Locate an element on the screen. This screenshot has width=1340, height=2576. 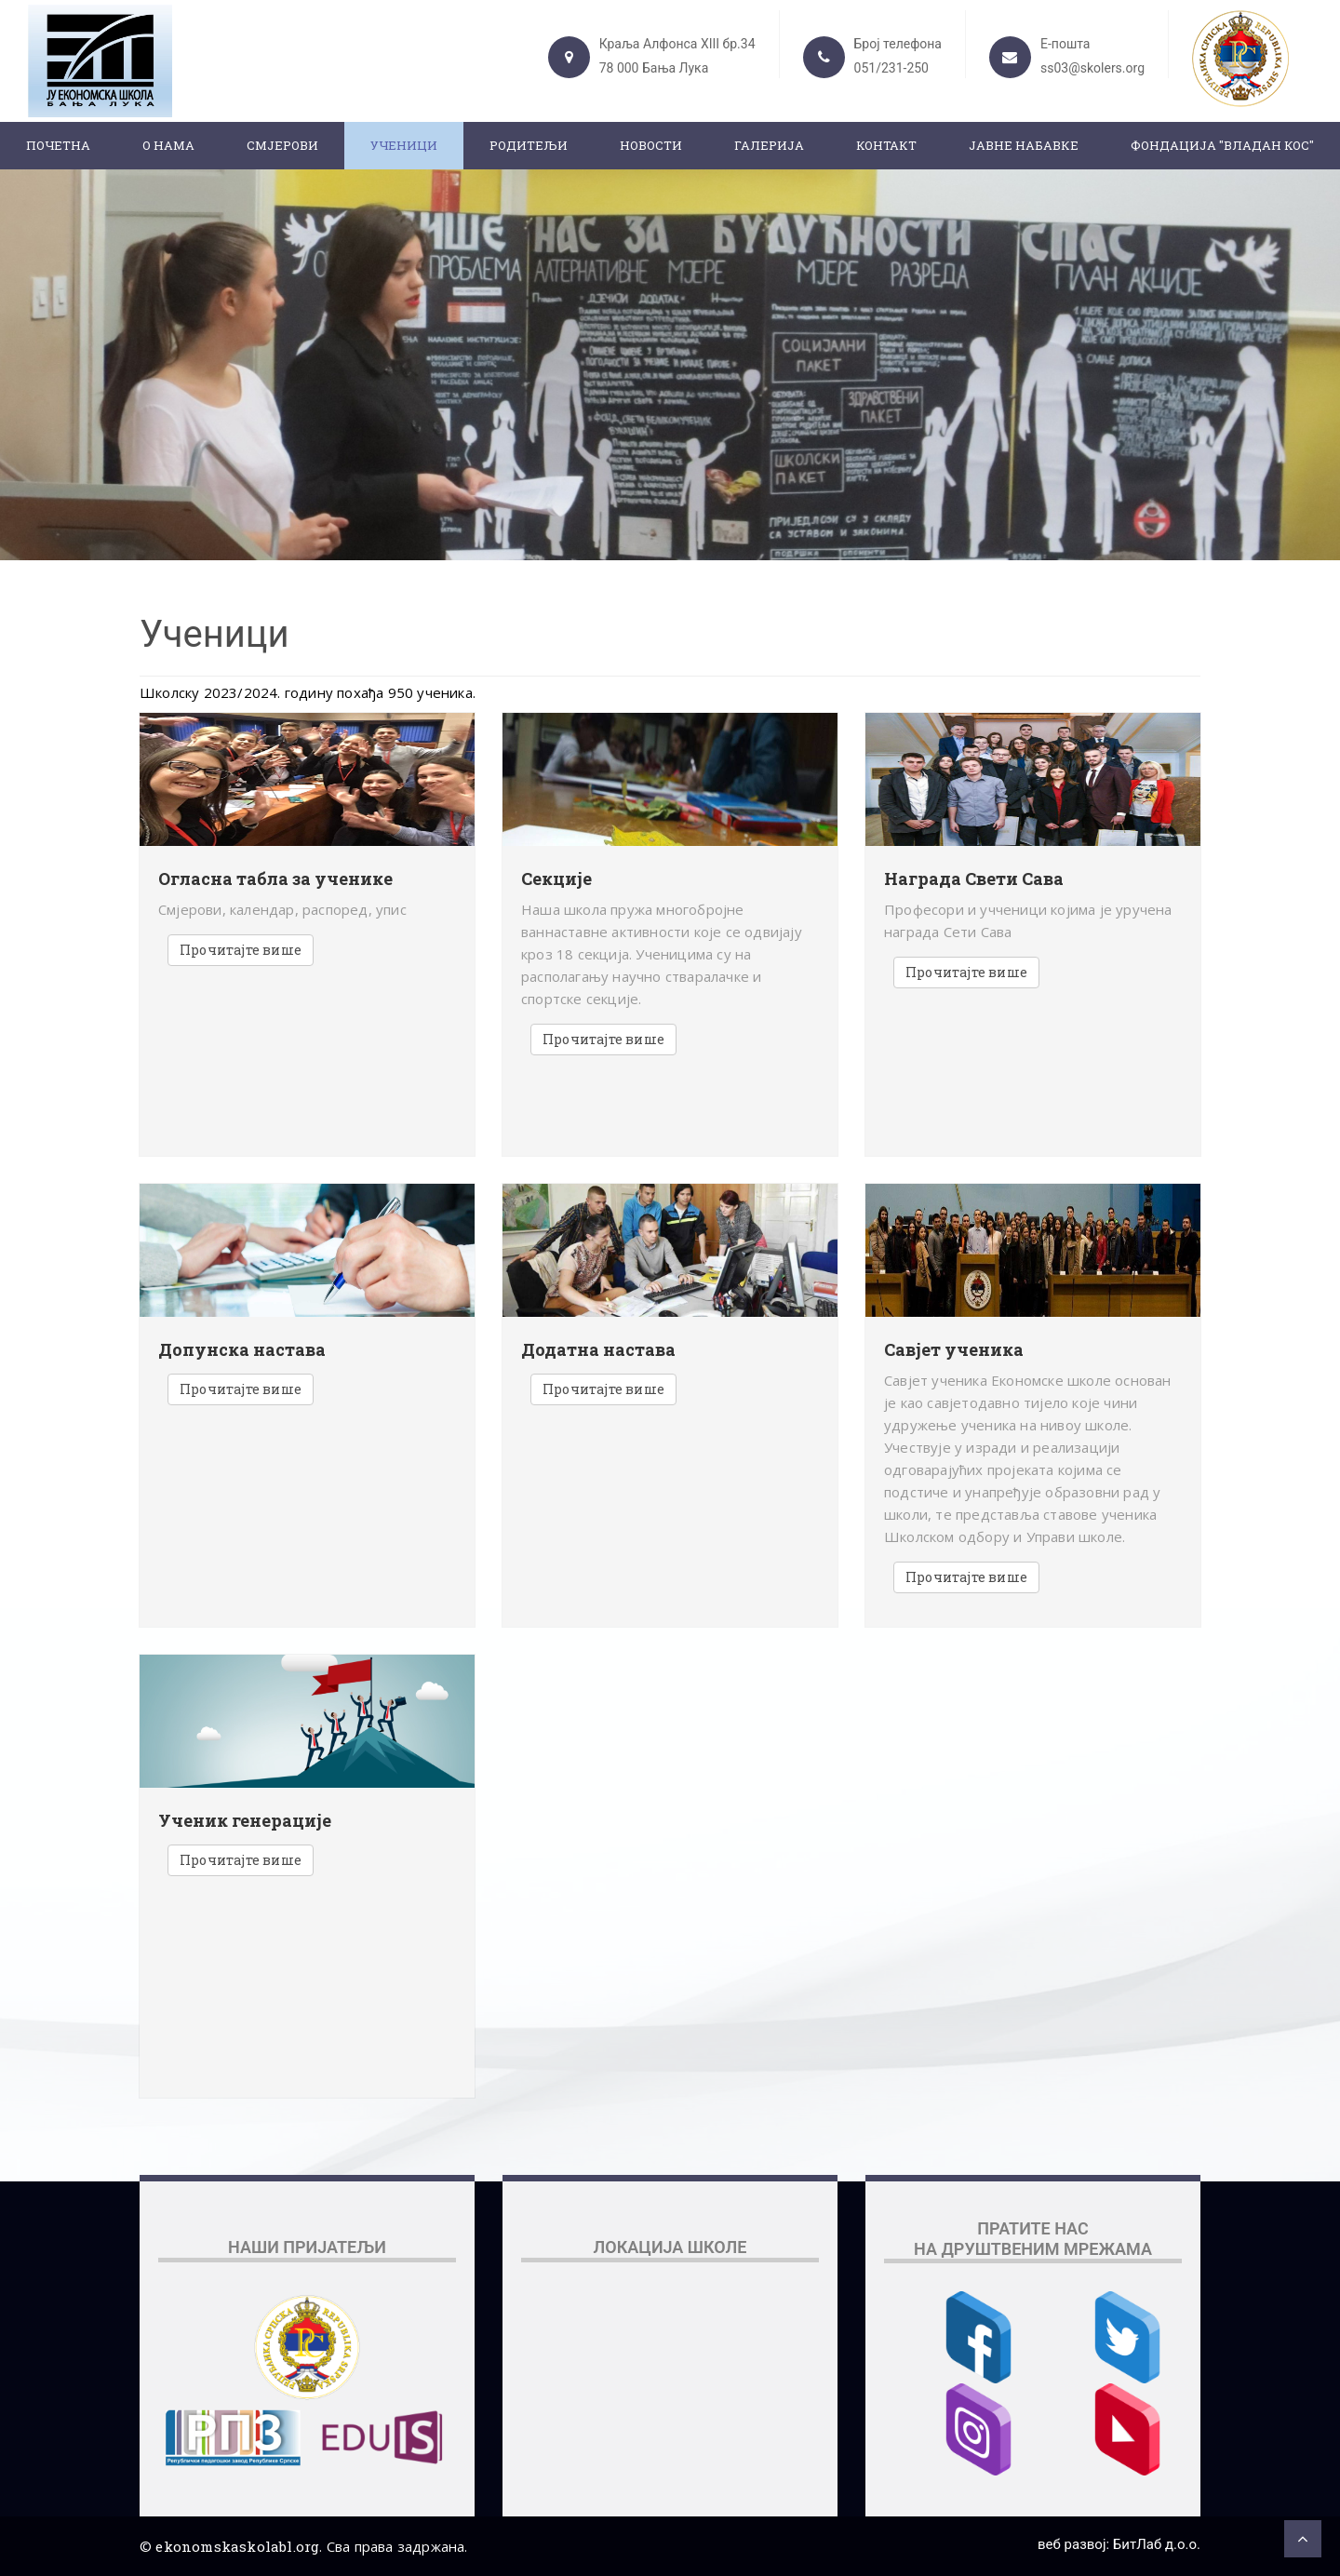
О нама is located at coordinates (168, 145).